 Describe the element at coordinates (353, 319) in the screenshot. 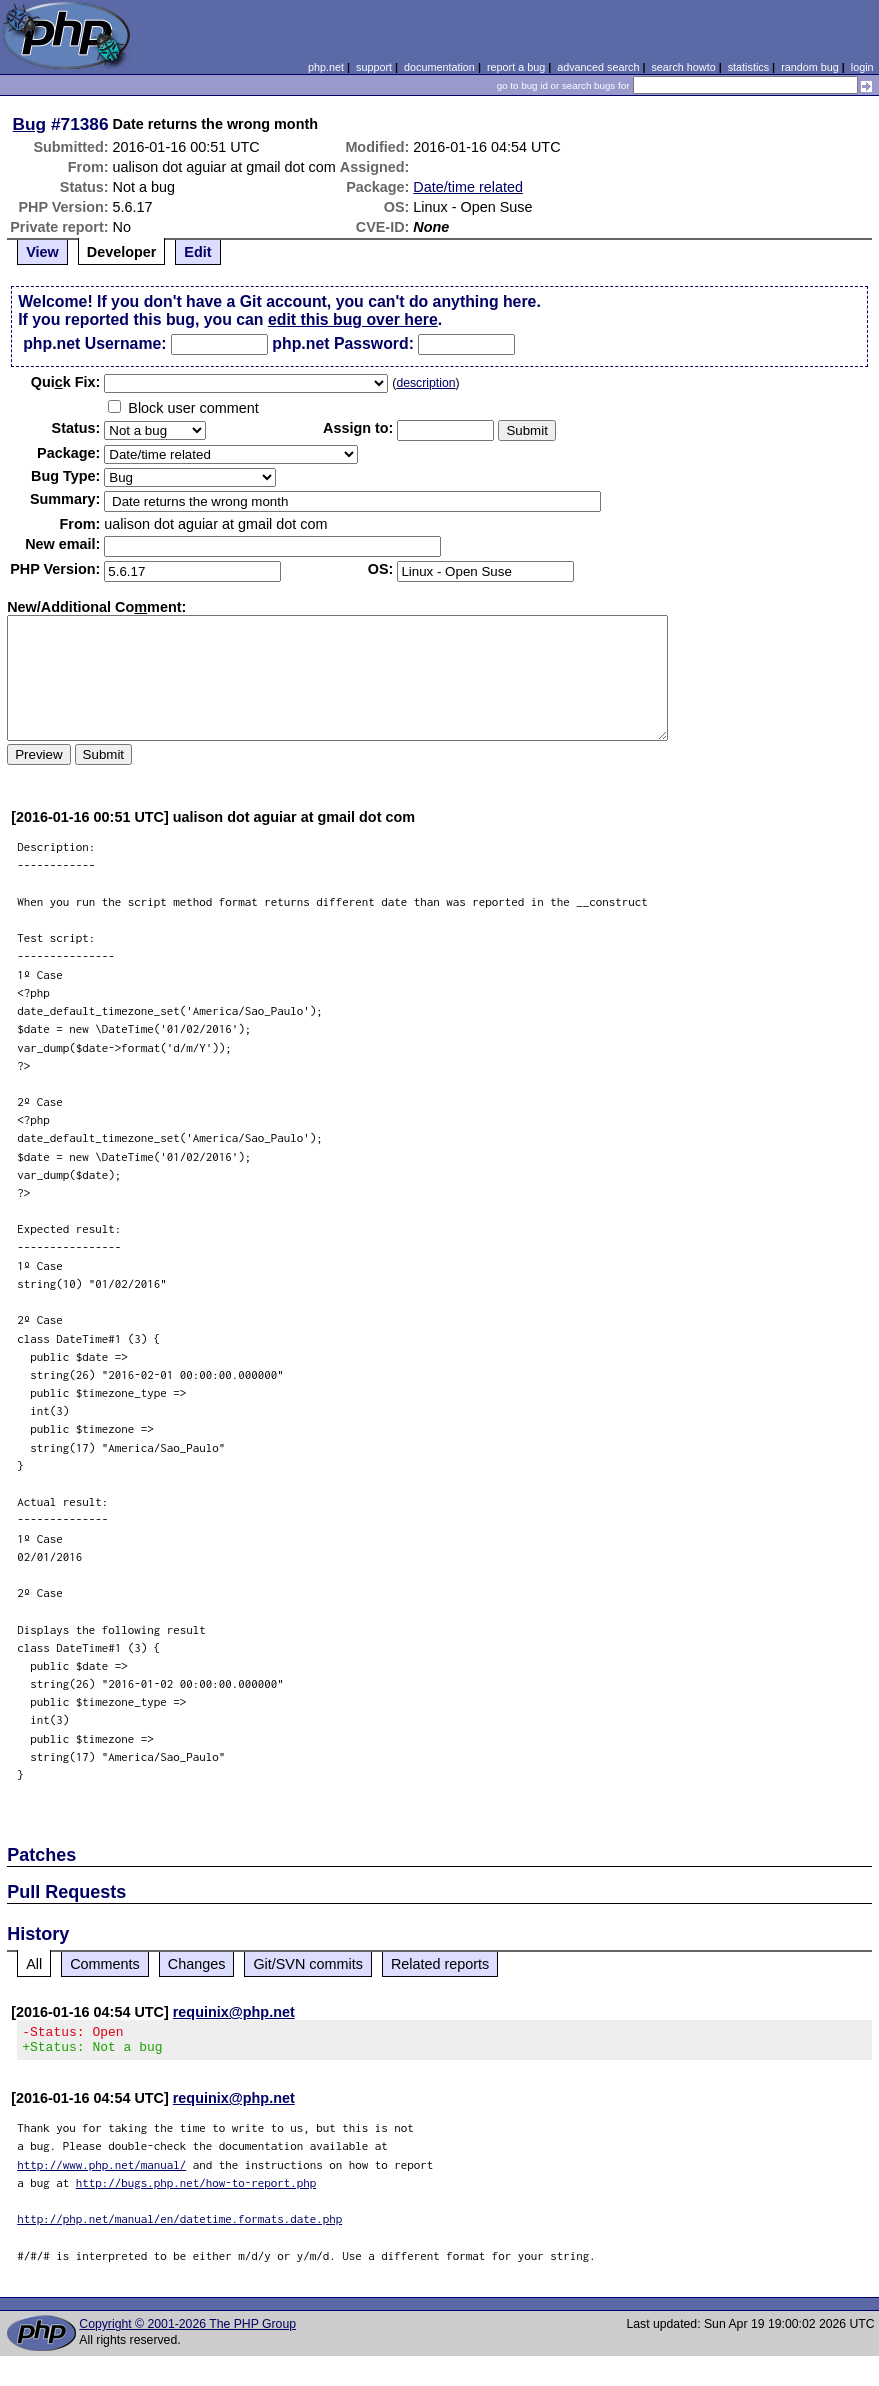

I see `edit this bug over here` at that location.